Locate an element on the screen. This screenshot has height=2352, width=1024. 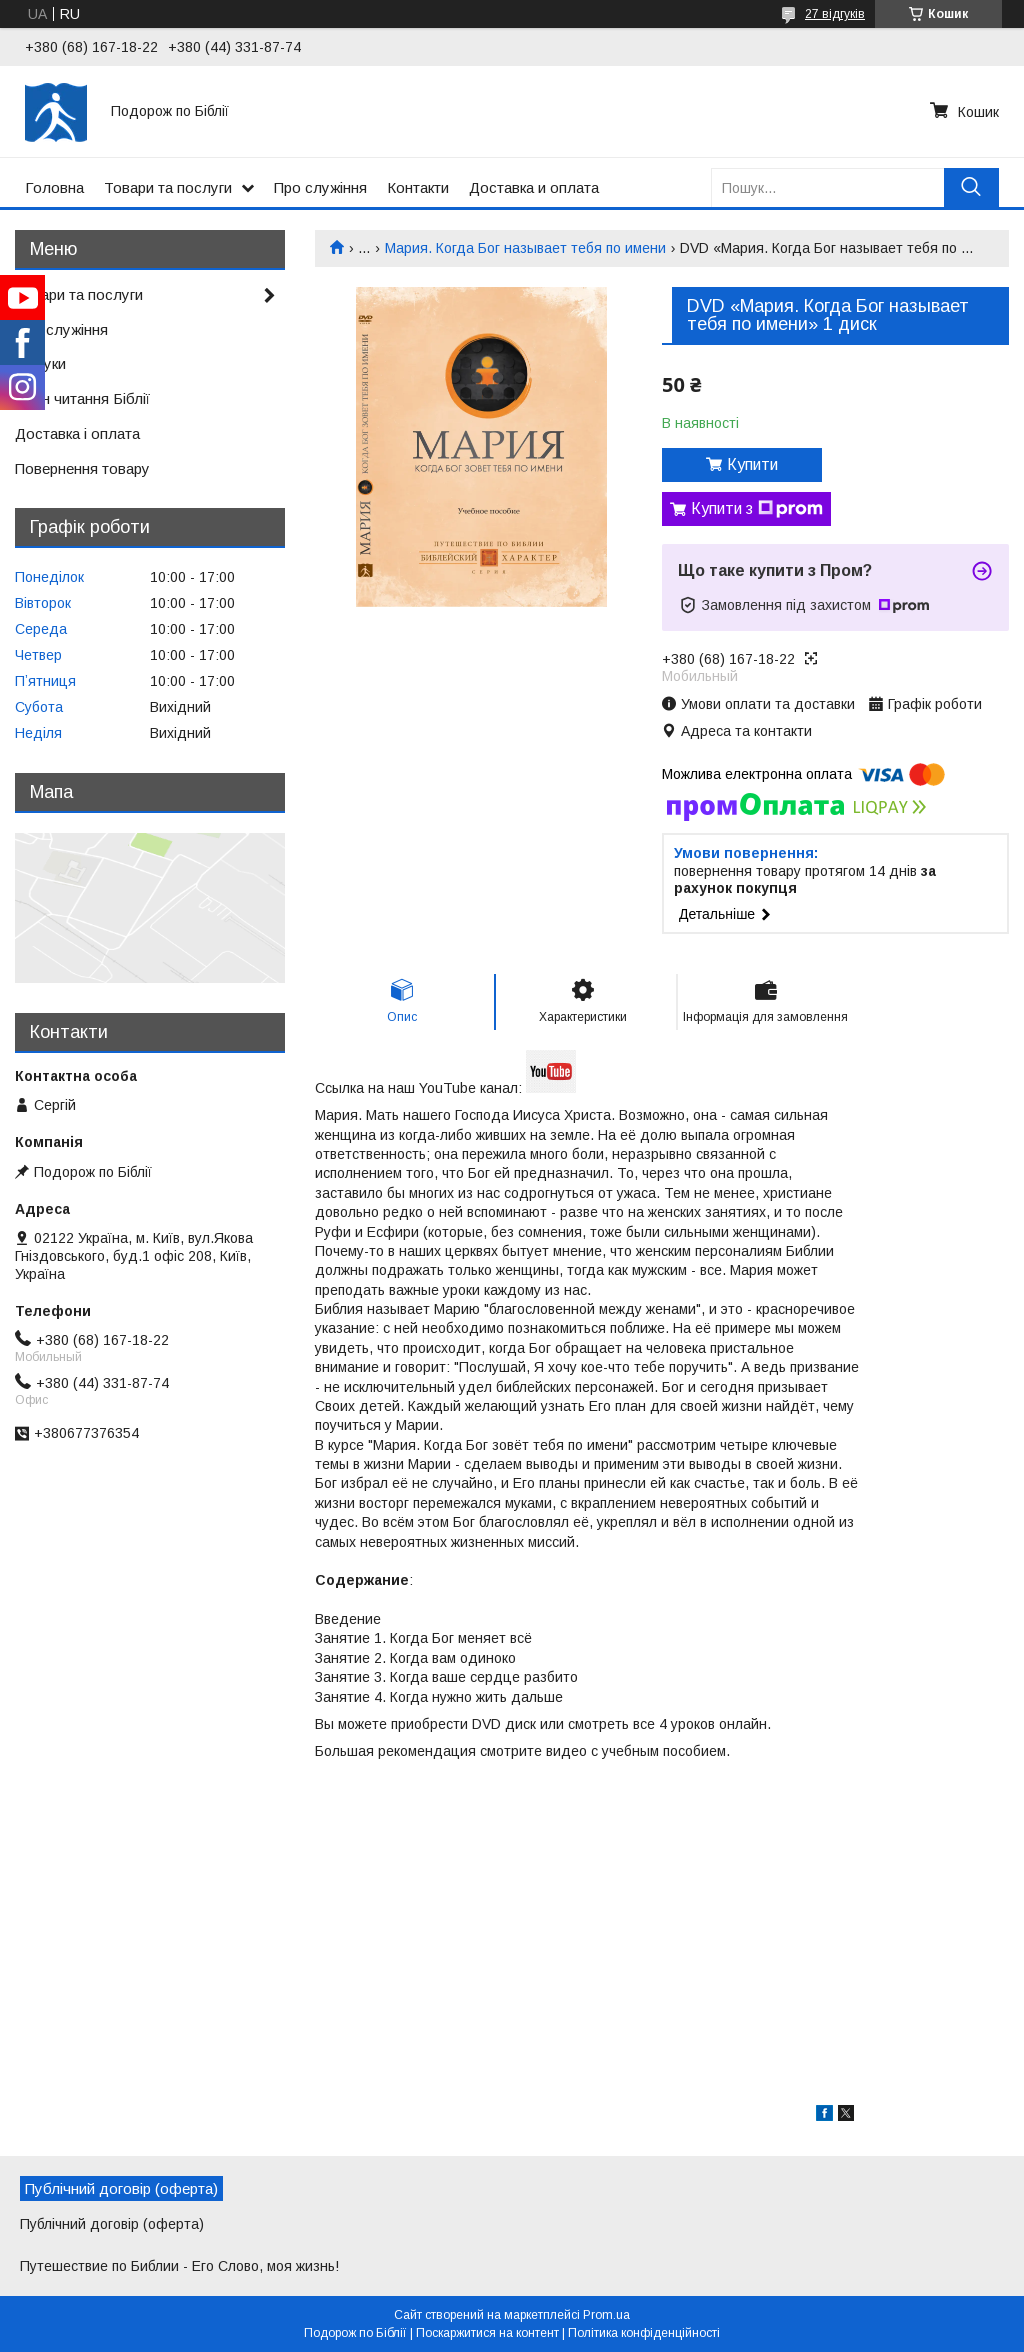
Публічний договір (оферта) is located at coordinates (112, 2224).